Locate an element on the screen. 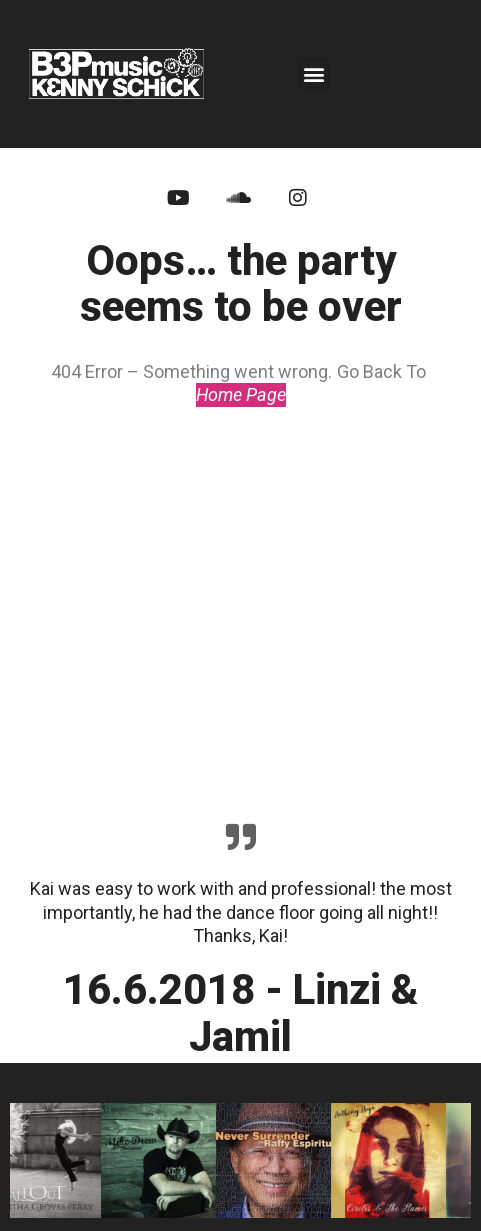 The height and width of the screenshot is (1231, 481). [button] is located at coordinates (314, 73).